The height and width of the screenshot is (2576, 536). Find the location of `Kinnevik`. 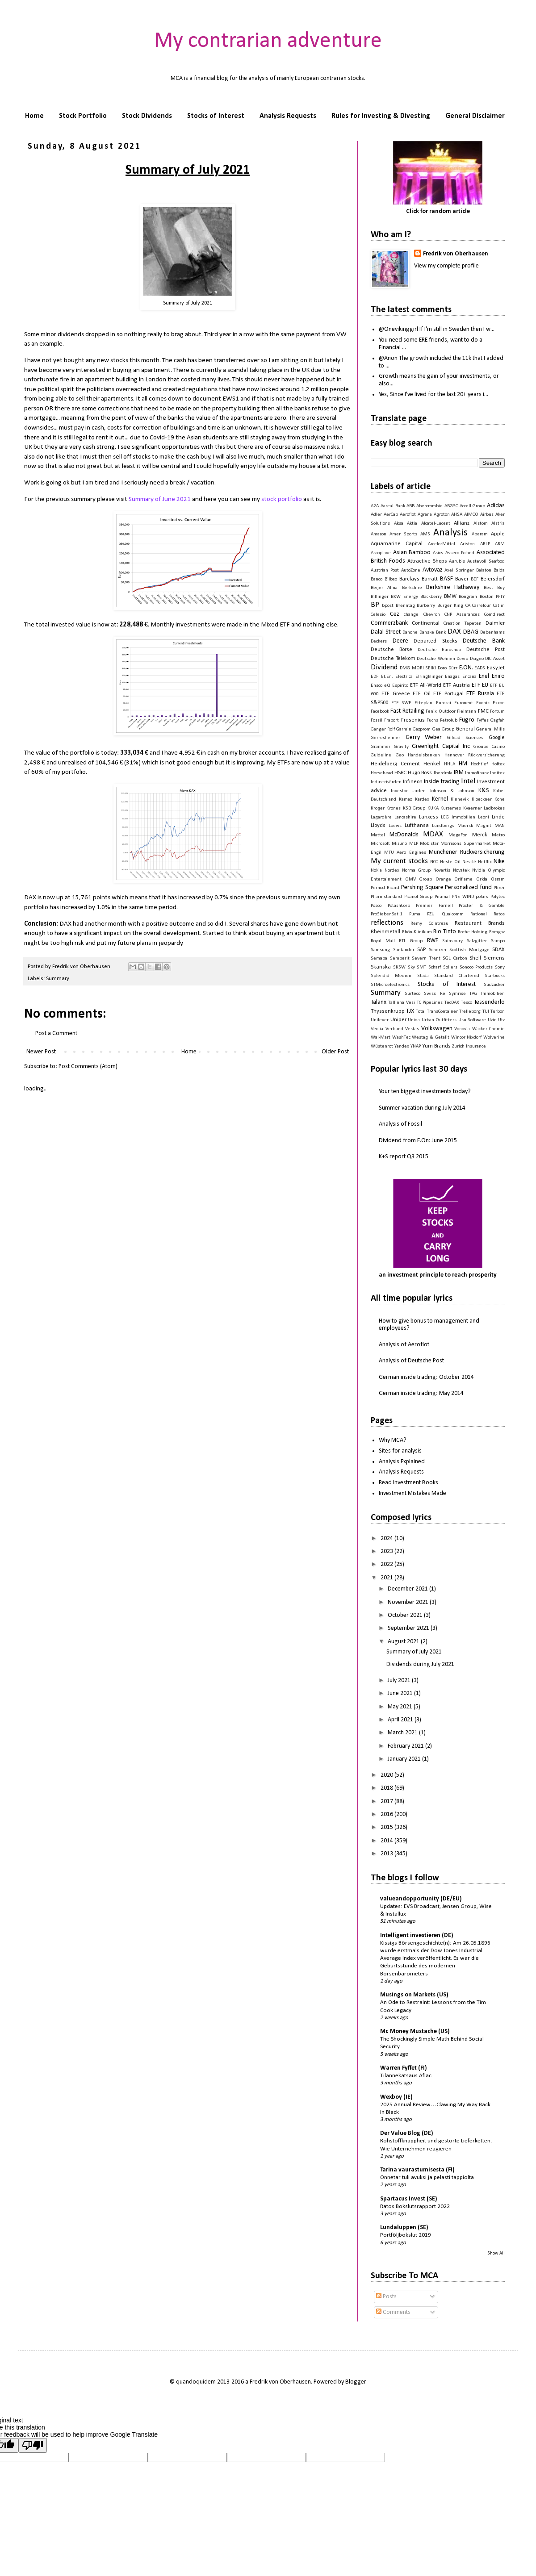

Kinnevik is located at coordinates (460, 799).